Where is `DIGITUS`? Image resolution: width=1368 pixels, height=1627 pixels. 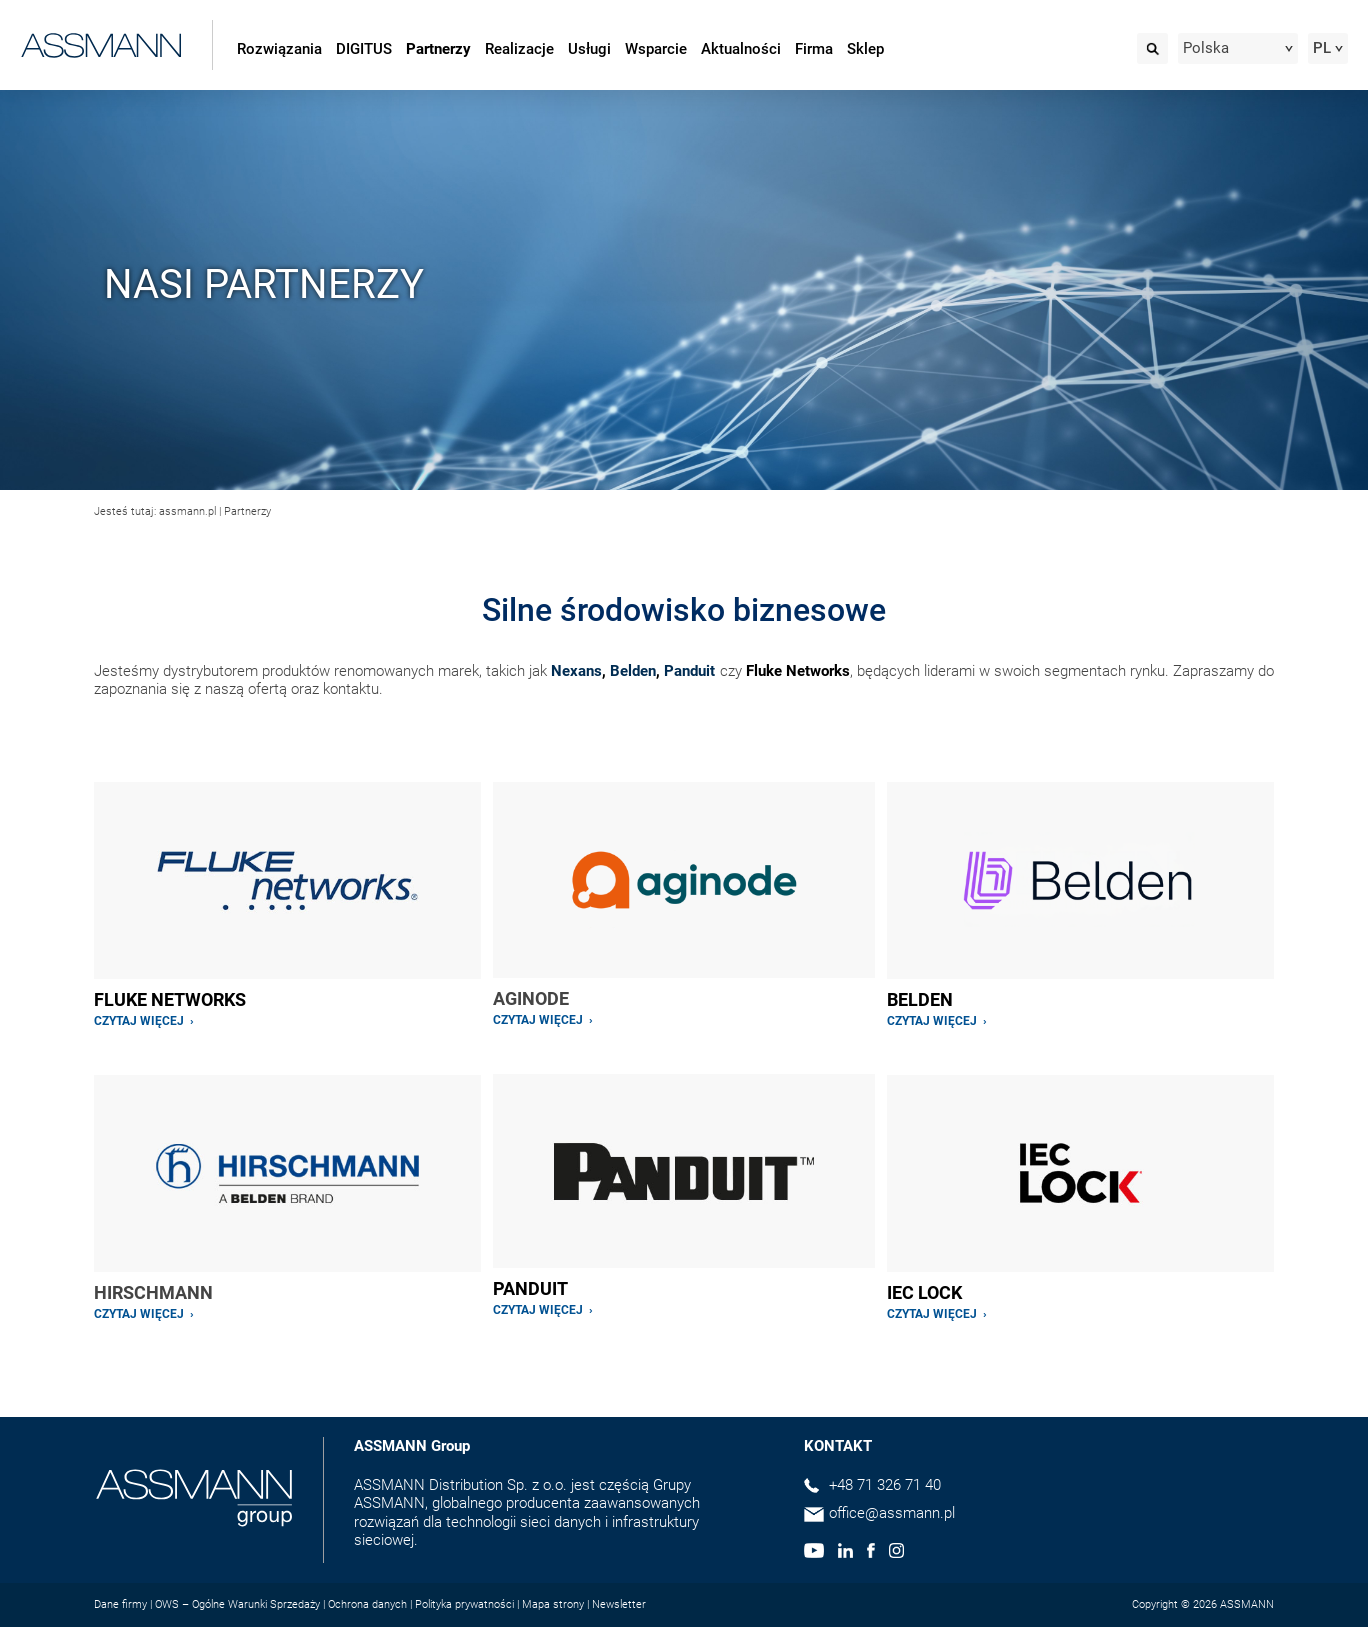 DIGITUS is located at coordinates (364, 49).